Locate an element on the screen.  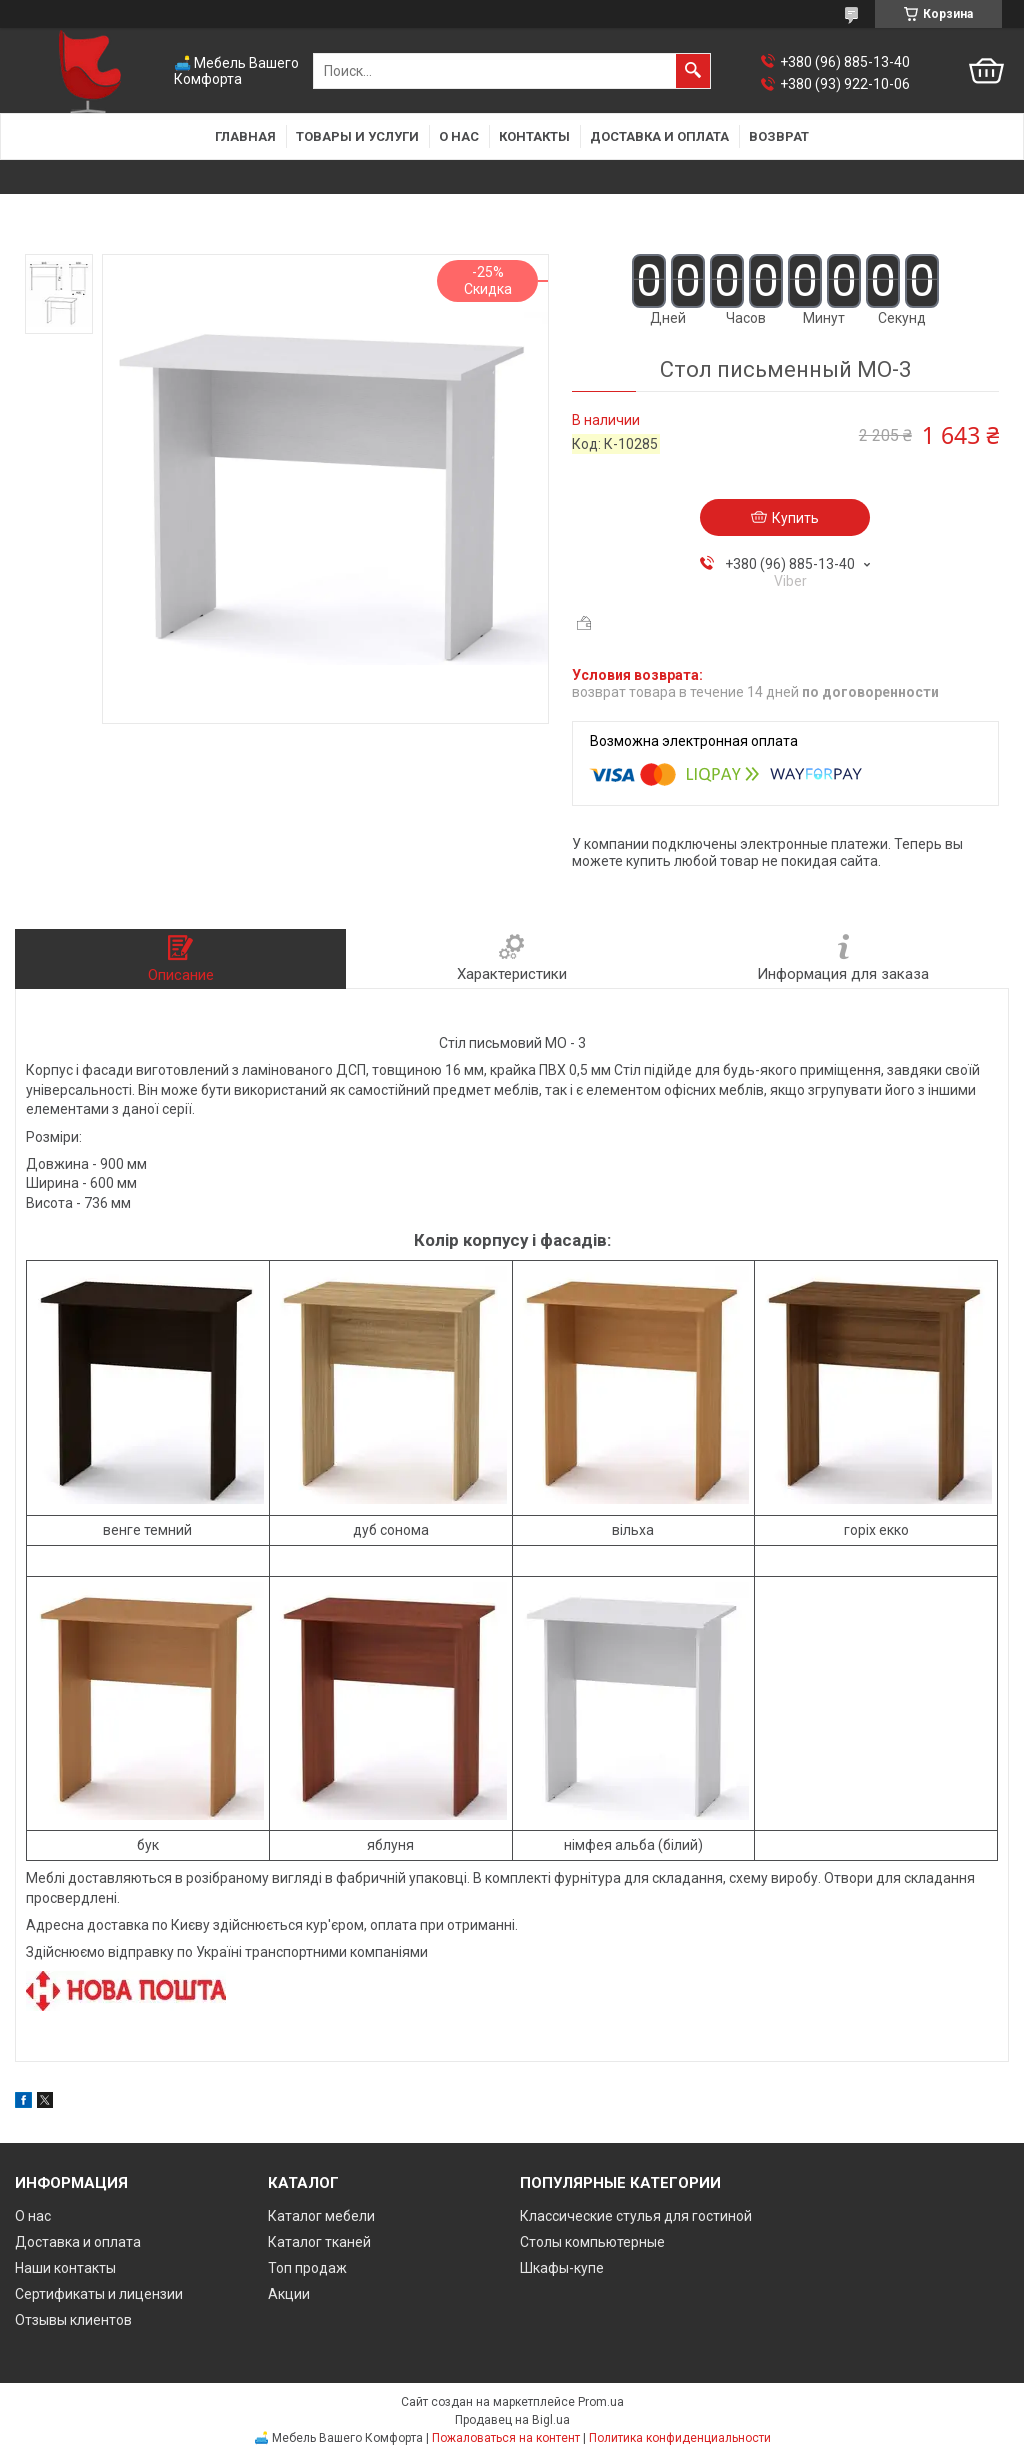
Классические стулья для гостиной is located at coordinates (636, 2216).